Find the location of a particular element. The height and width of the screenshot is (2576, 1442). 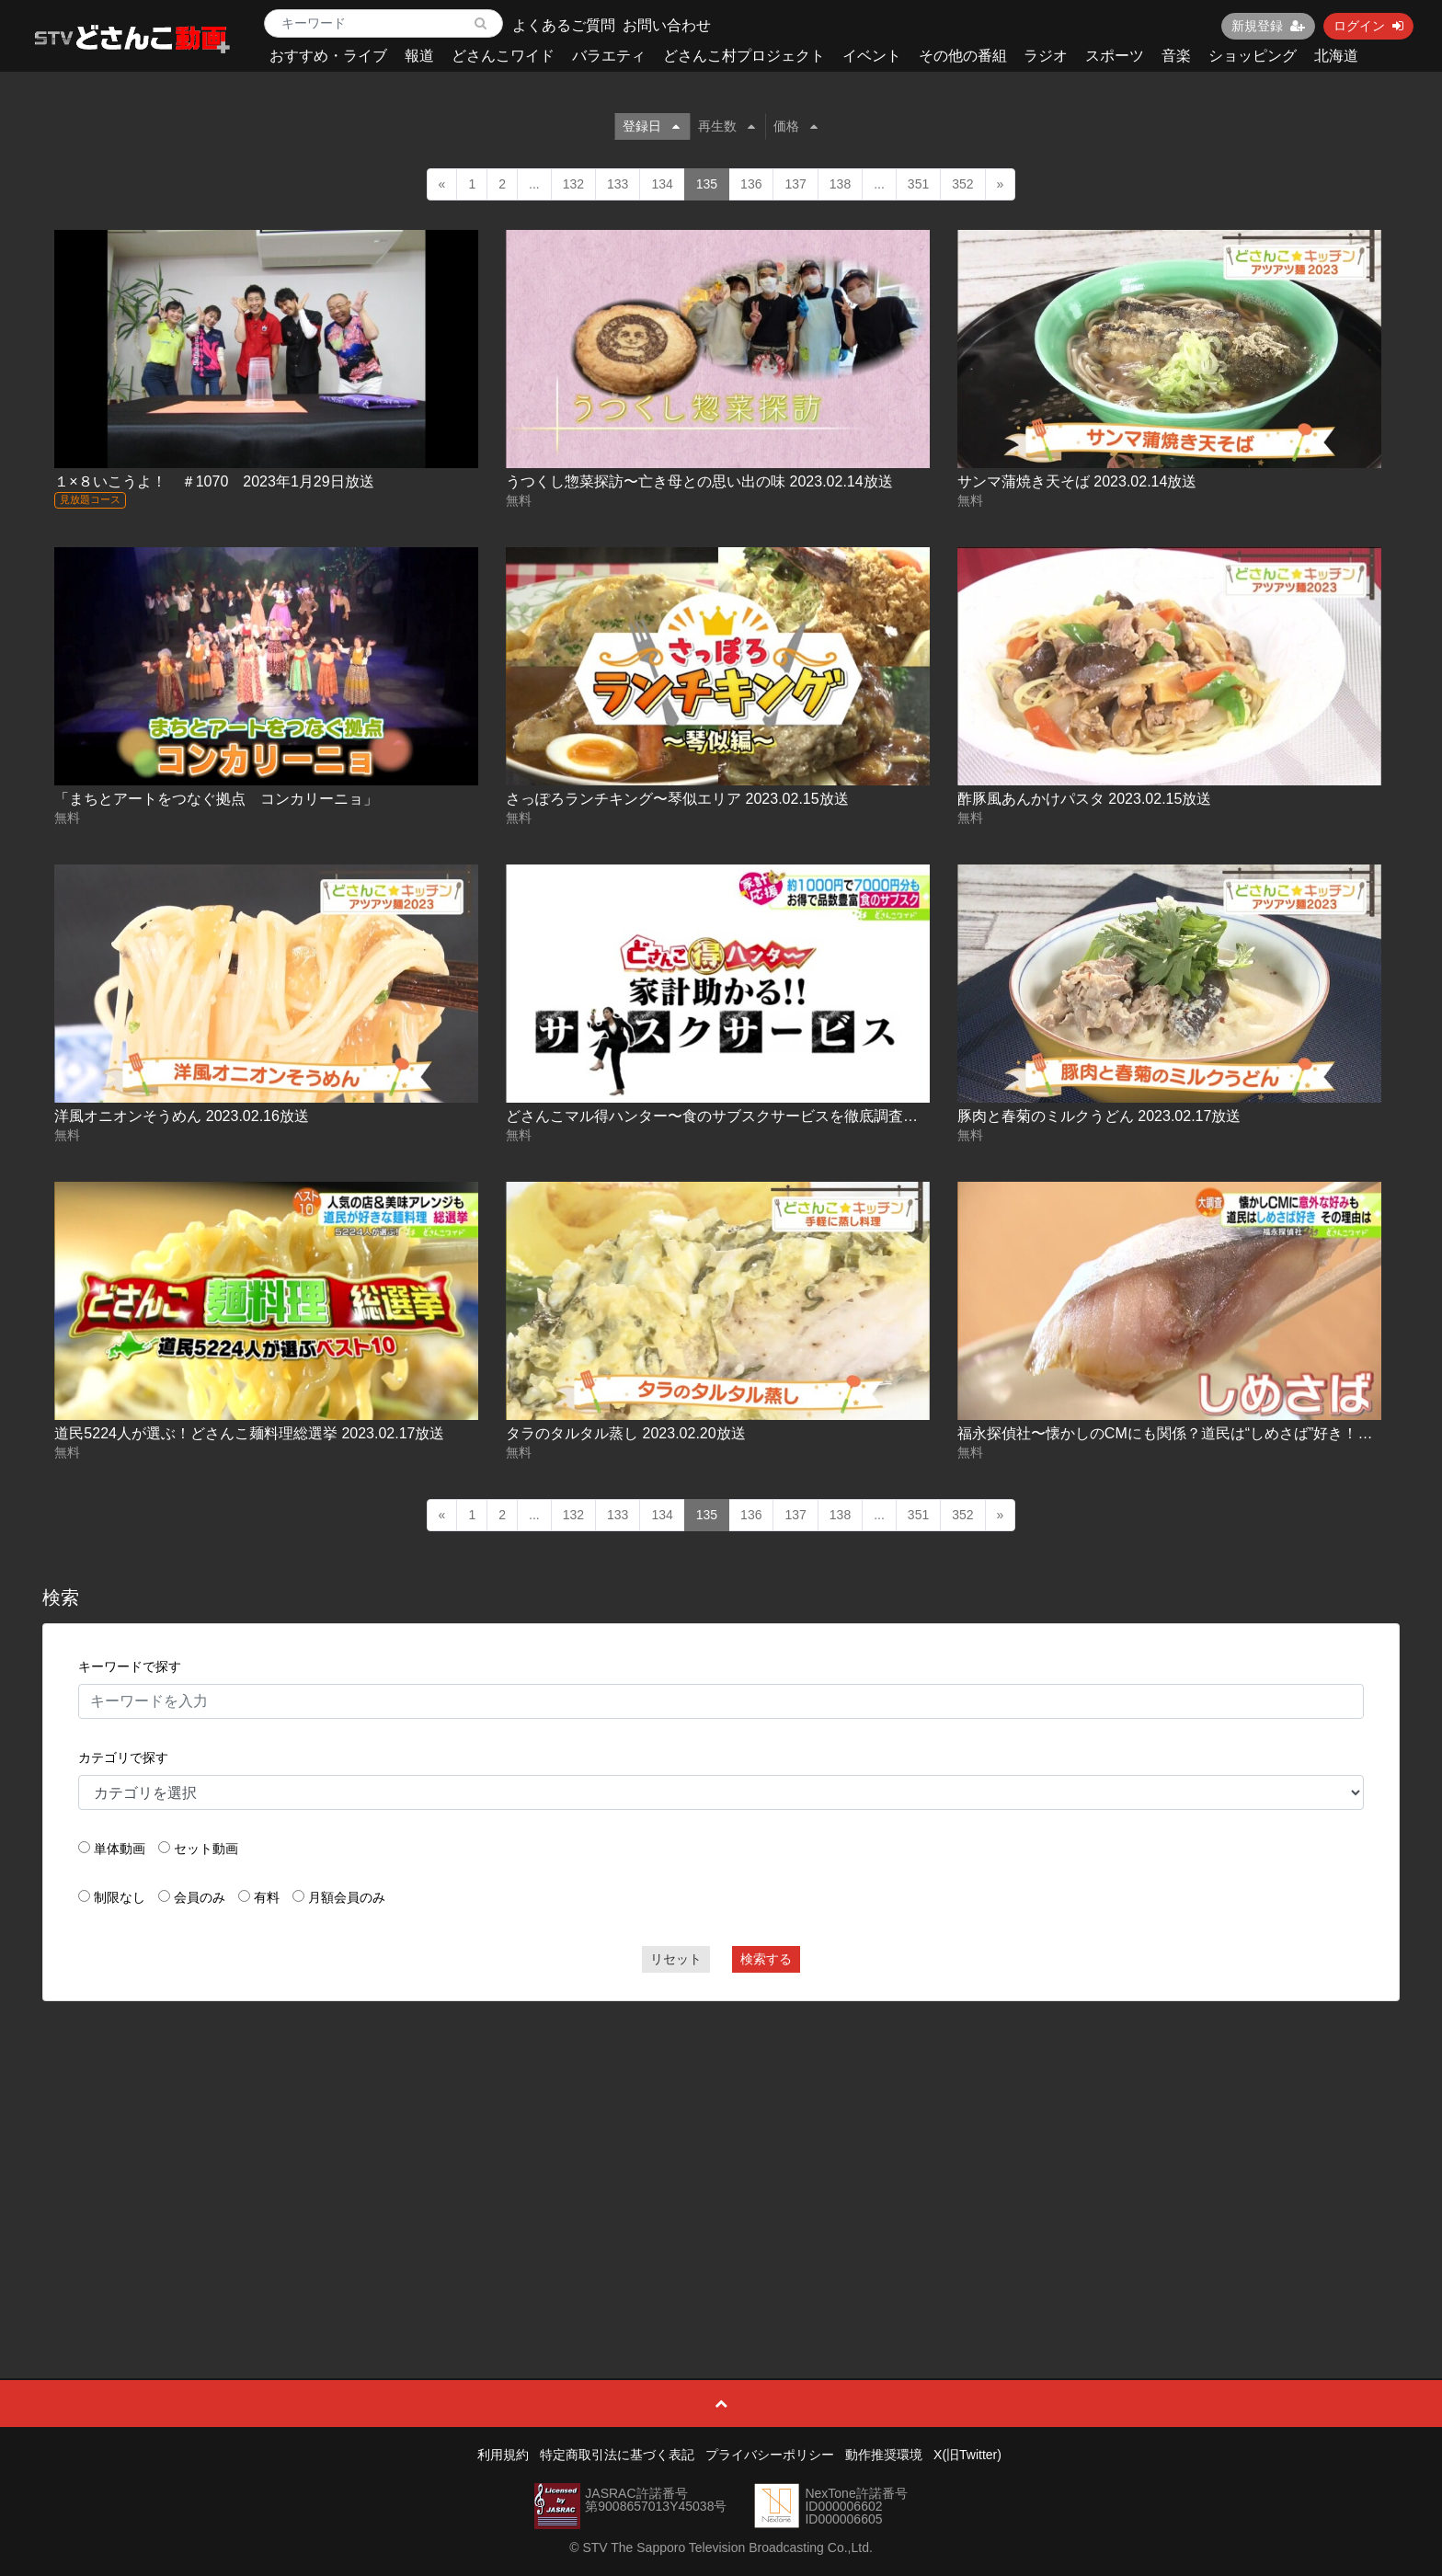

価格 is located at coordinates (795, 126).